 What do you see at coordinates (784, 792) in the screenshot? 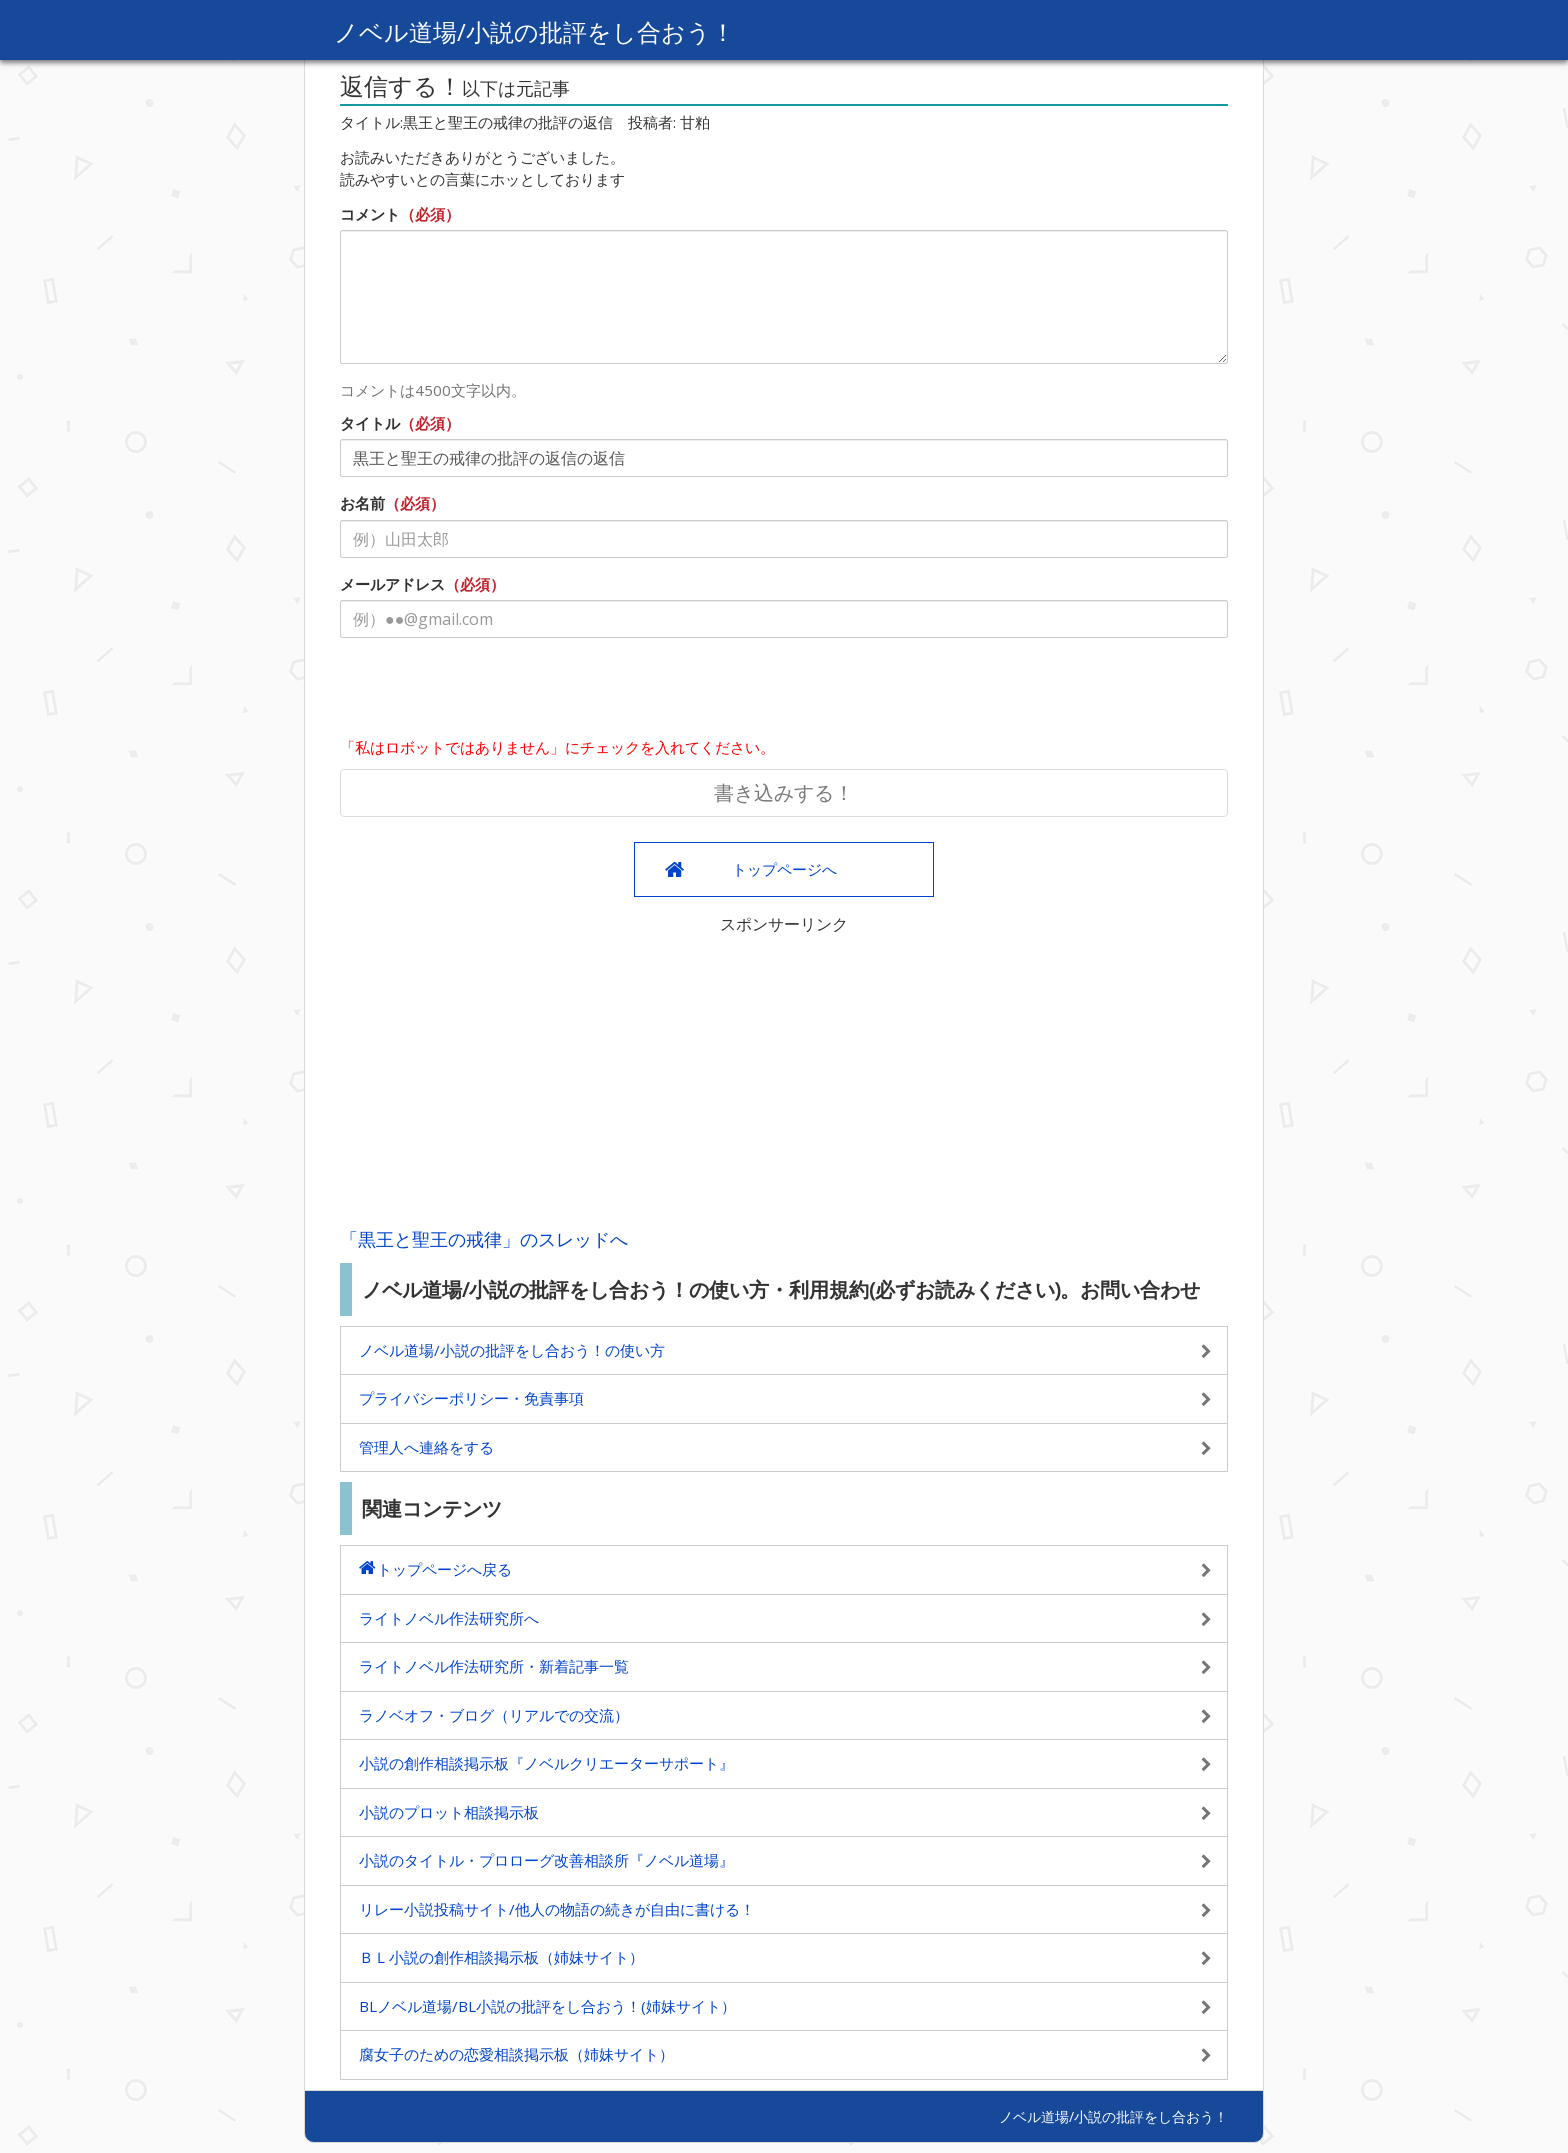
I see `書き込みする！` at bounding box center [784, 792].